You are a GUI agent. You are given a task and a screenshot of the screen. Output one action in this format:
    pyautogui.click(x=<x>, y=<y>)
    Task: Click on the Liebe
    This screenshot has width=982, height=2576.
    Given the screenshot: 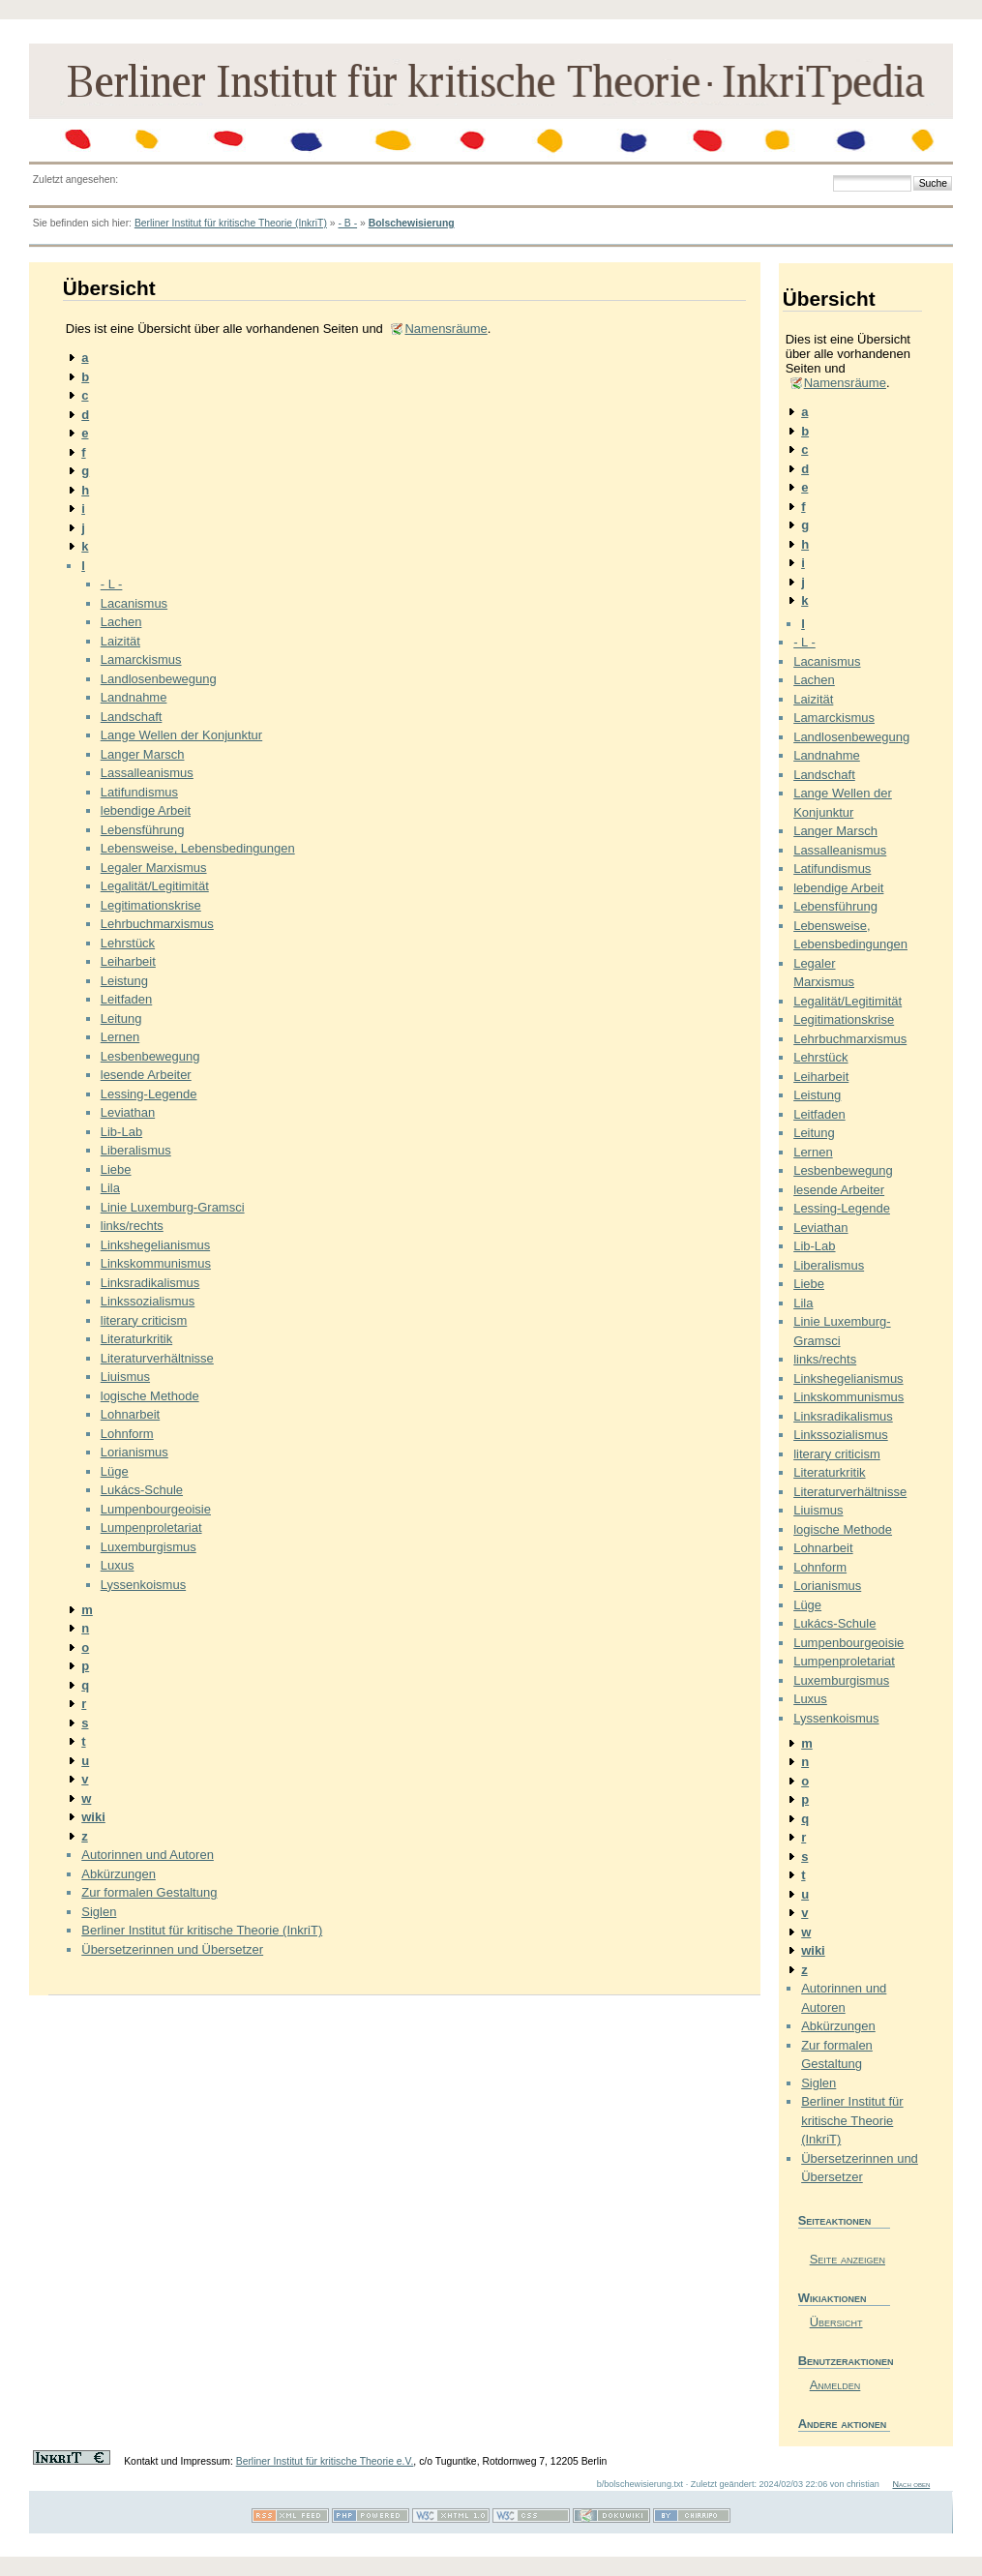 What is the action you would take?
    pyautogui.click(x=116, y=1169)
    